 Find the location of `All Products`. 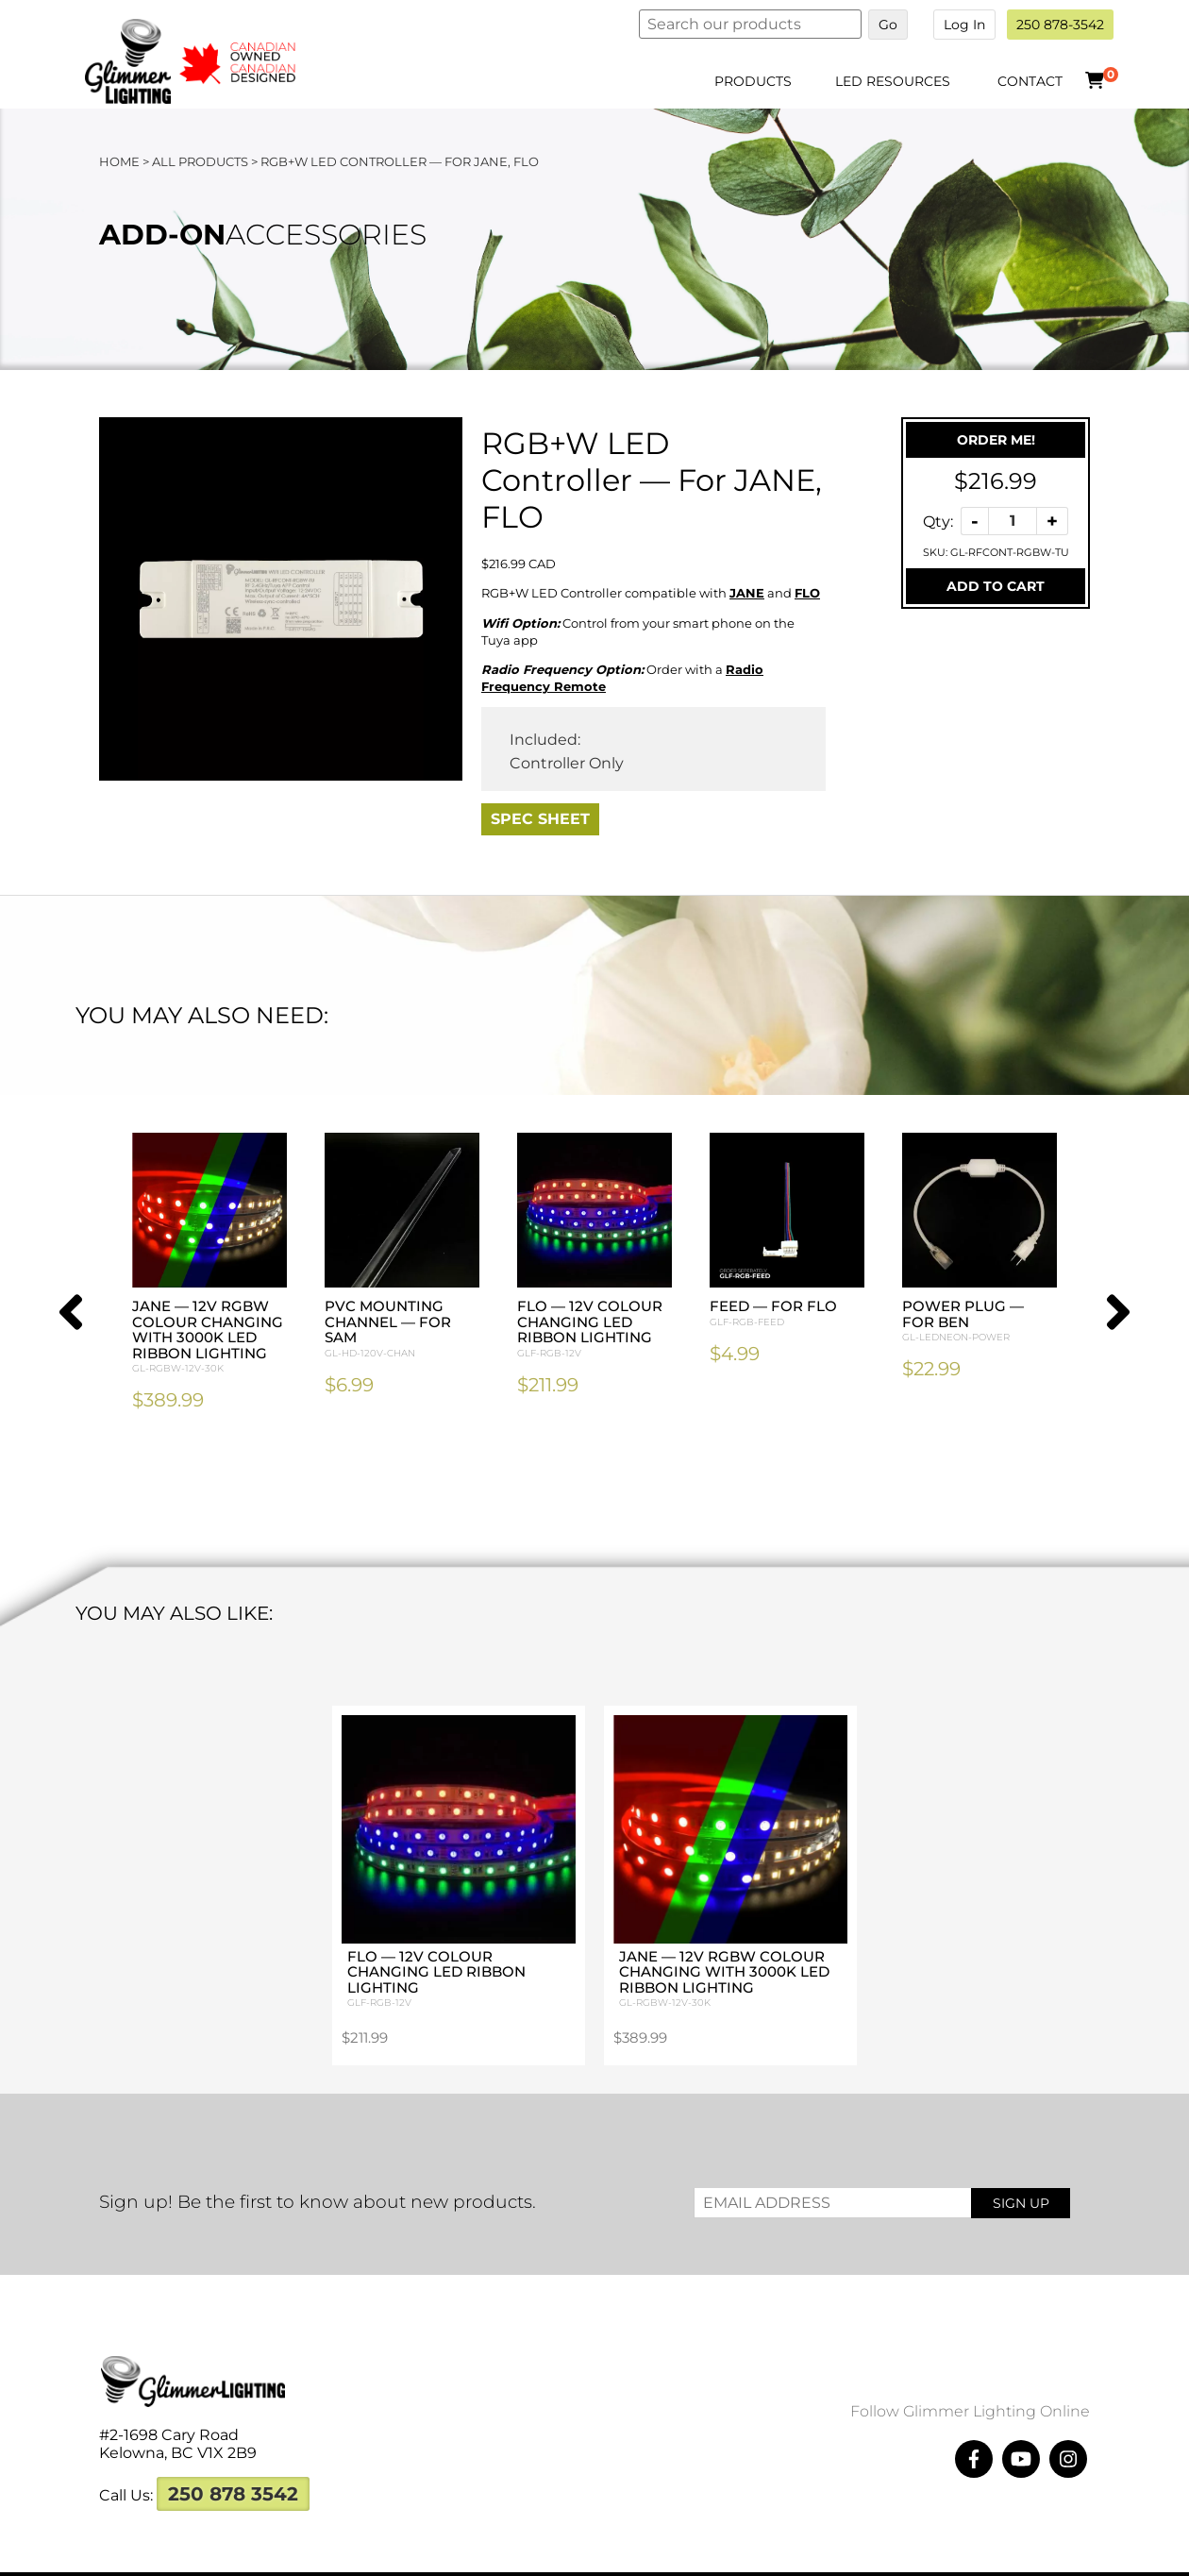

All Products is located at coordinates (200, 161).